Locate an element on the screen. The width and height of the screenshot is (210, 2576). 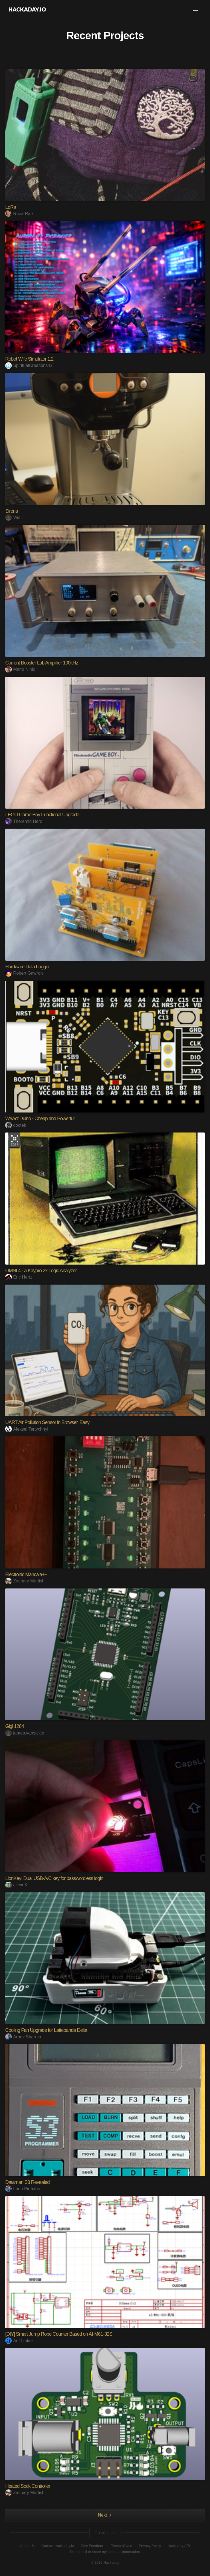
LionKey: Dual USB-A/C key for passwordless login is located at coordinates (54, 1878).